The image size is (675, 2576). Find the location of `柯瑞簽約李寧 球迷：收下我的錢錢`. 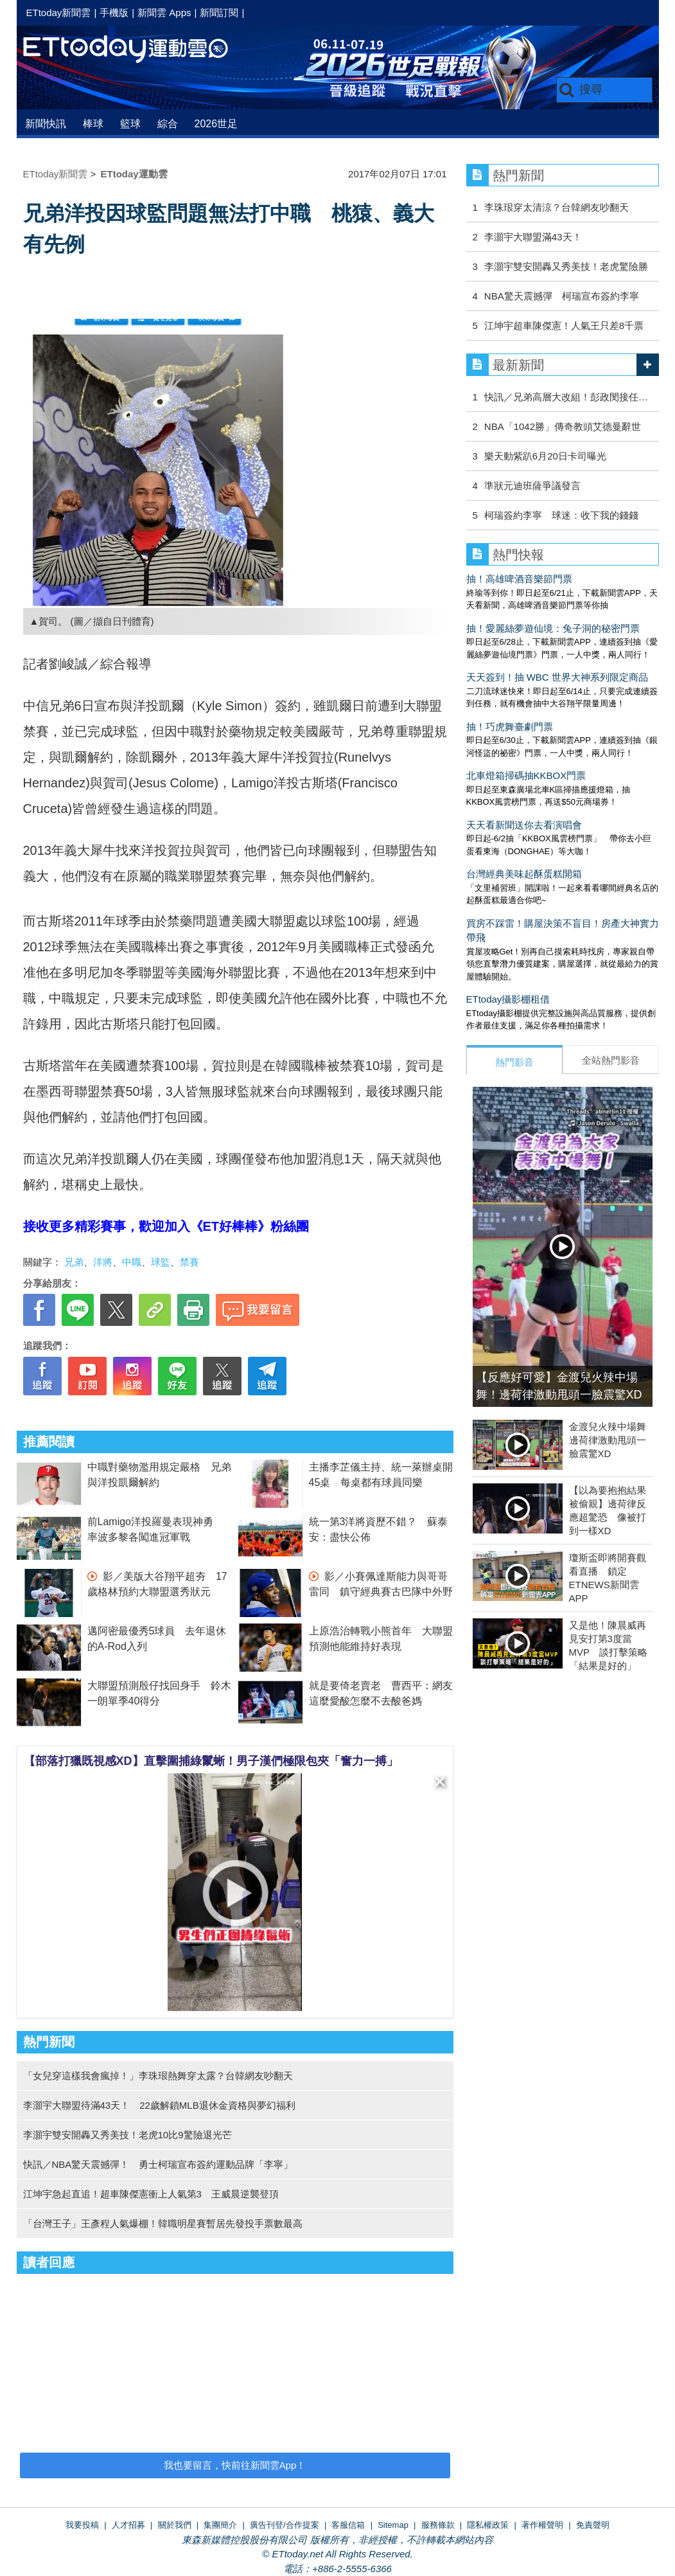

柯瑞簽約李寧 球迷：收下我的錢錢 is located at coordinates (561, 515).